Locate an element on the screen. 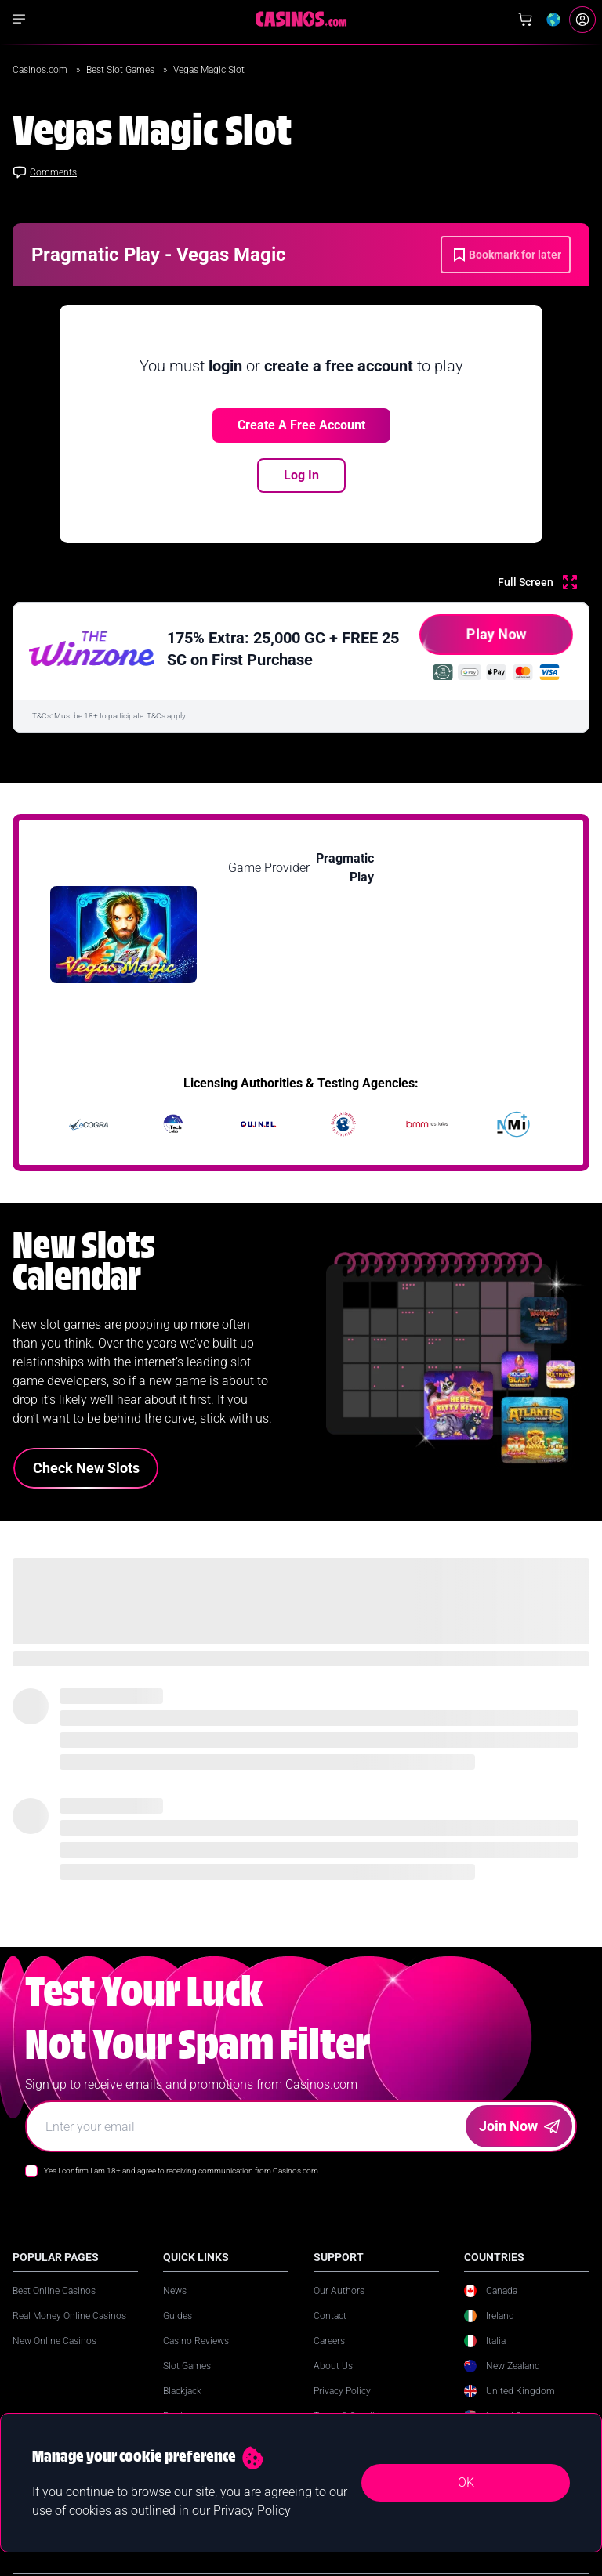 The height and width of the screenshot is (2576, 602). [Login] is located at coordinates (582, 19).